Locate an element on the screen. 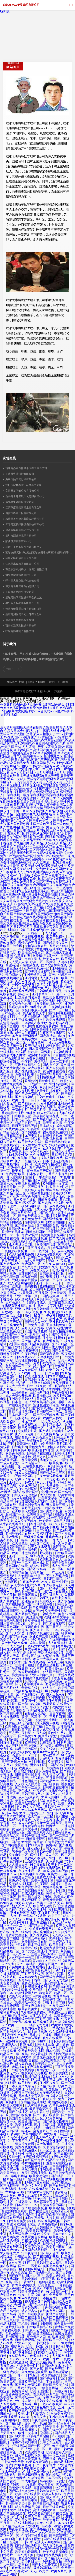 The height and width of the screenshot is (2576, 75). 狼人久久伊人 is located at coordinates (22, 1906).